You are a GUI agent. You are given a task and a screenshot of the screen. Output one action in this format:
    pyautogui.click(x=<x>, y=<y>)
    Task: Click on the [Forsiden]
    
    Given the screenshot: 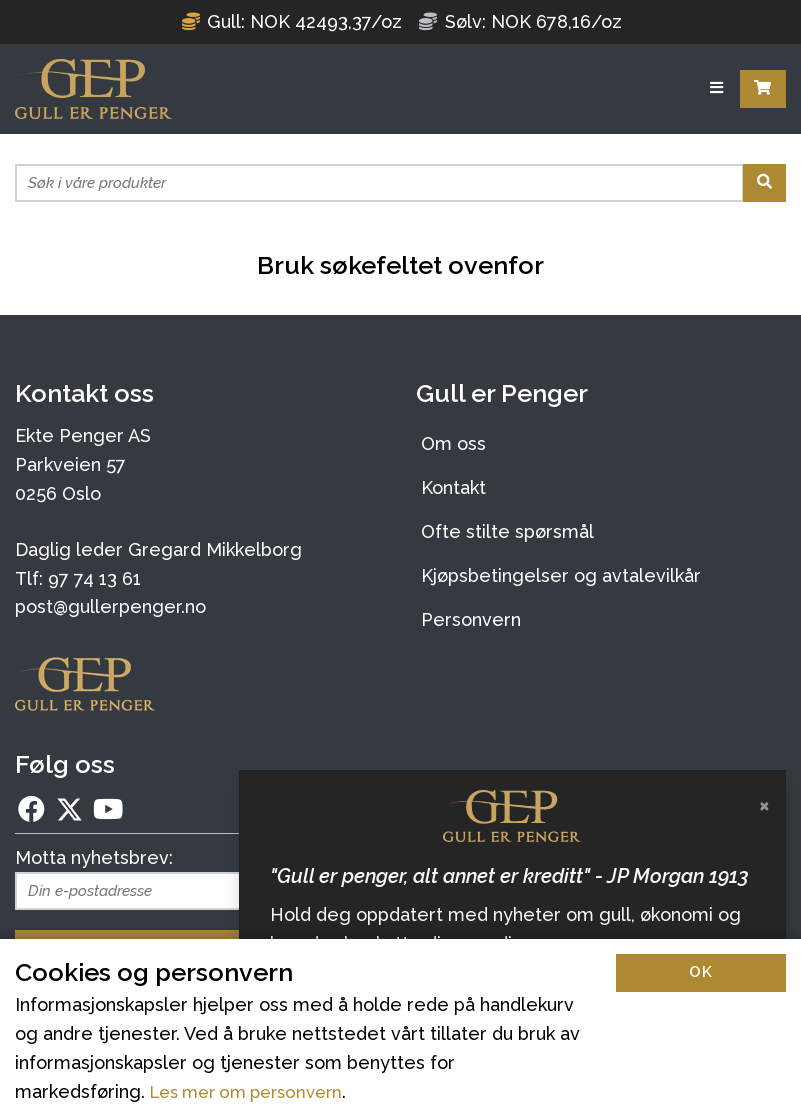 What is the action you would take?
    pyautogui.click(x=93, y=89)
    